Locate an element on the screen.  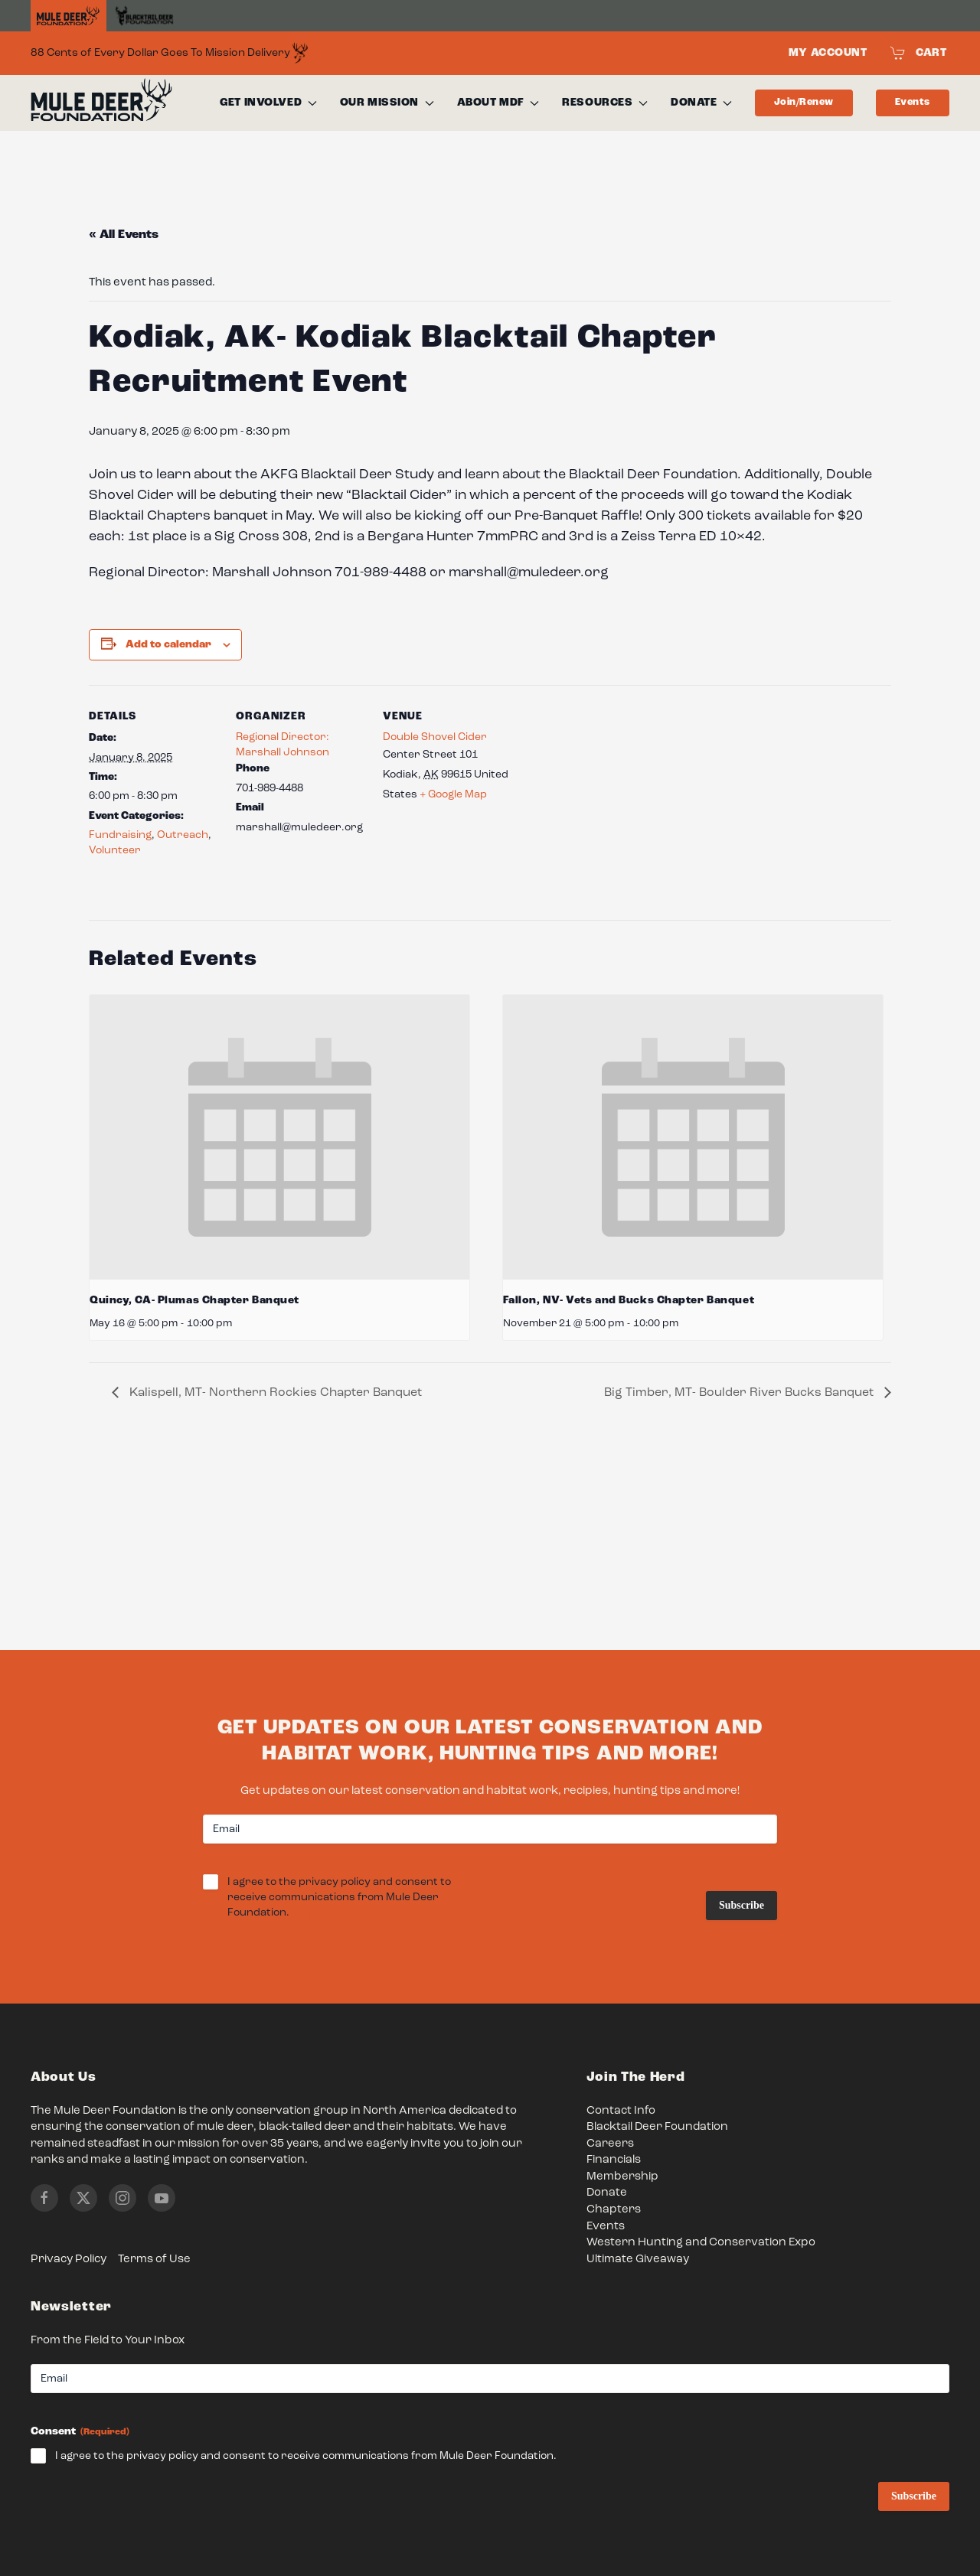
About MDF [button] is located at coordinates (498, 102).